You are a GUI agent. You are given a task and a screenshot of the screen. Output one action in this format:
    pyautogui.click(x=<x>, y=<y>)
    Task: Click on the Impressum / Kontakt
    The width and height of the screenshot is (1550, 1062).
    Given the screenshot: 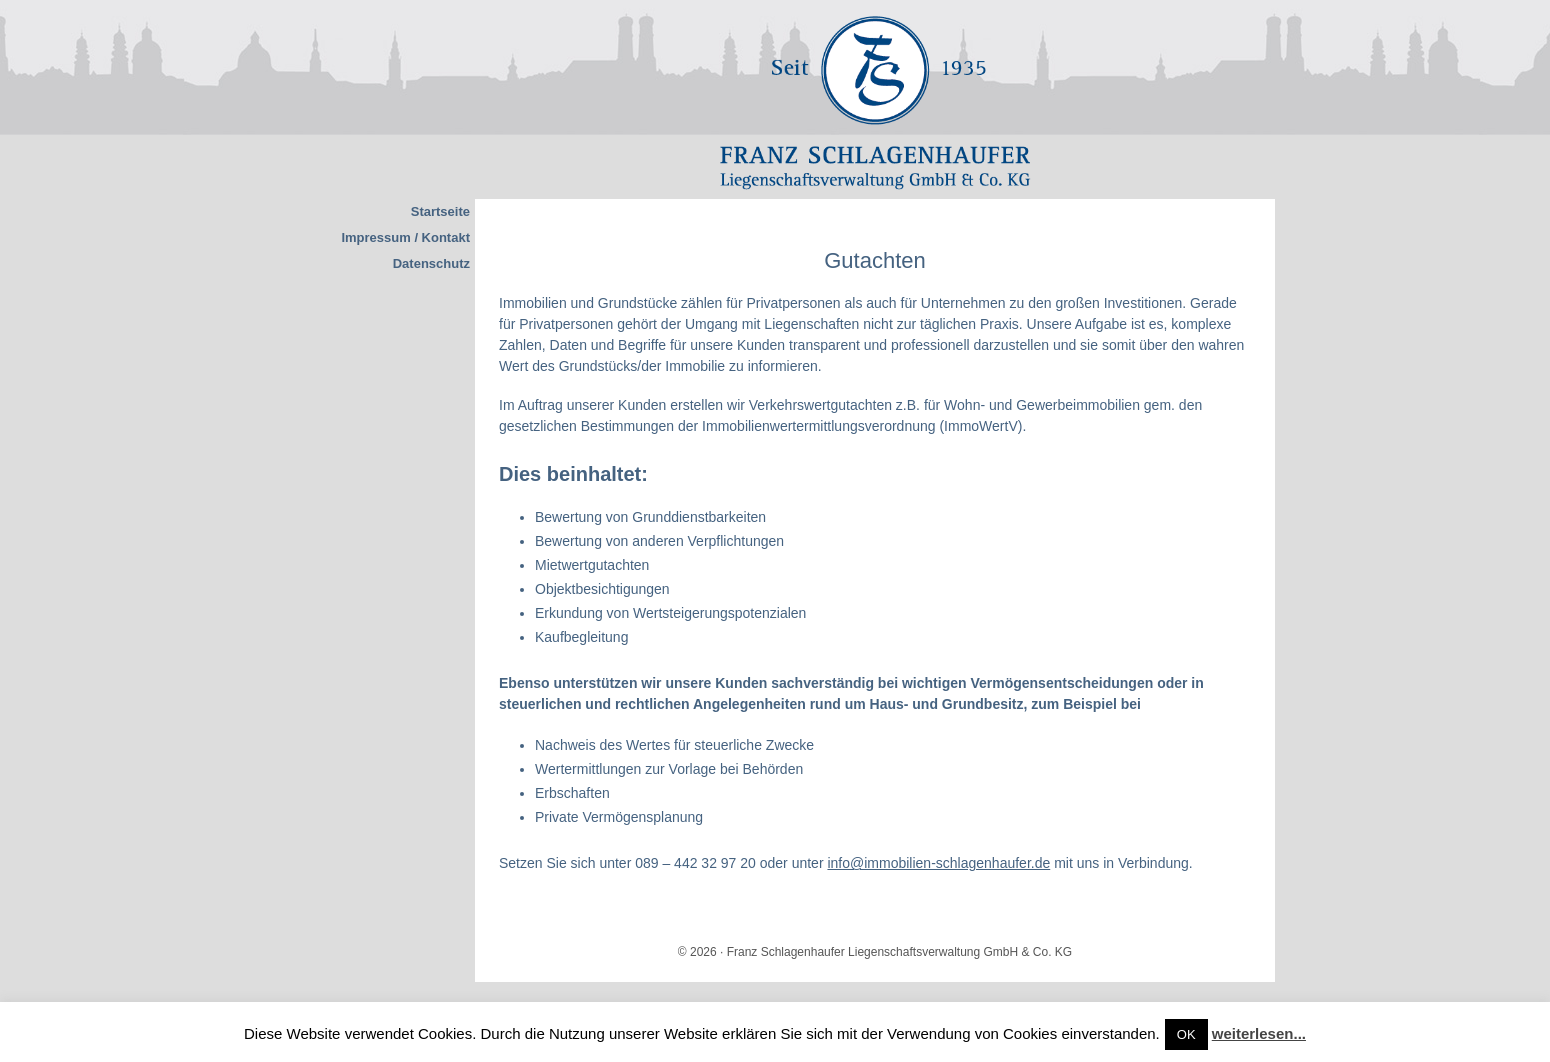 What is the action you would take?
    pyautogui.click(x=405, y=237)
    